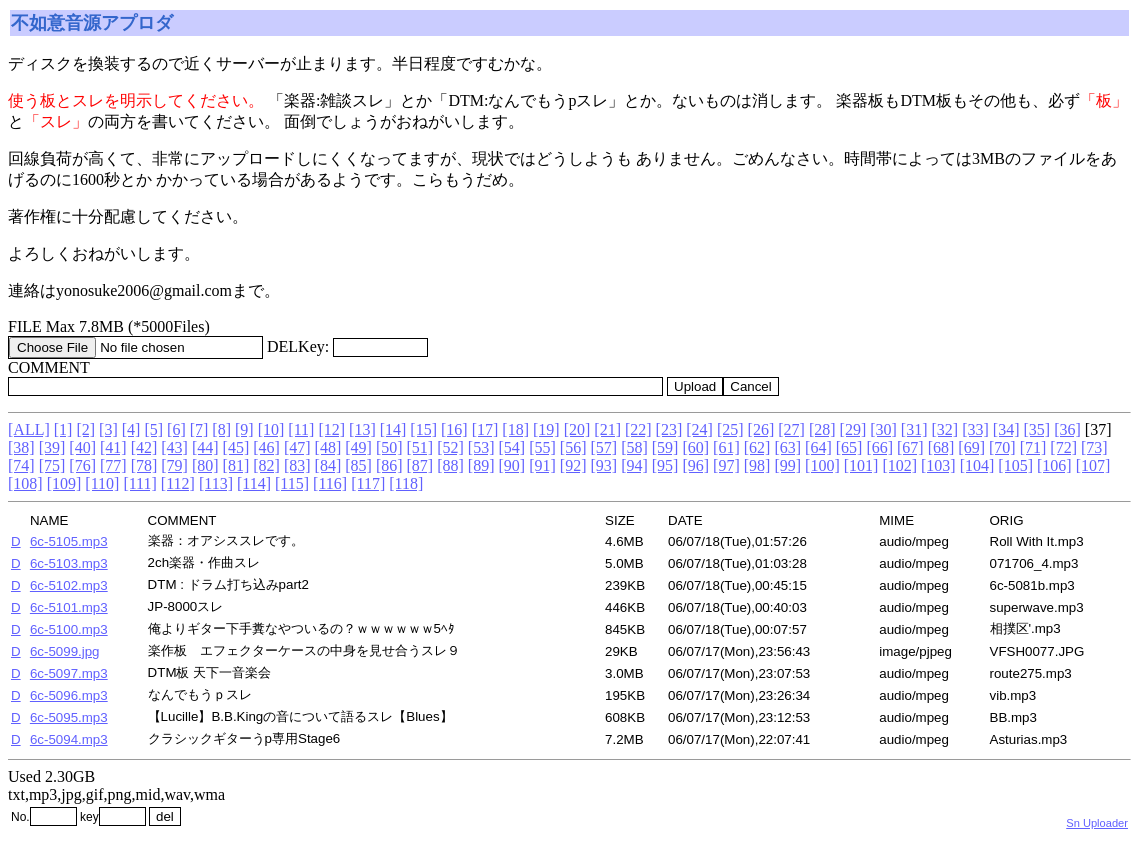 The image size is (1139, 850). What do you see at coordinates (21, 465) in the screenshot?
I see `[74]` at bounding box center [21, 465].